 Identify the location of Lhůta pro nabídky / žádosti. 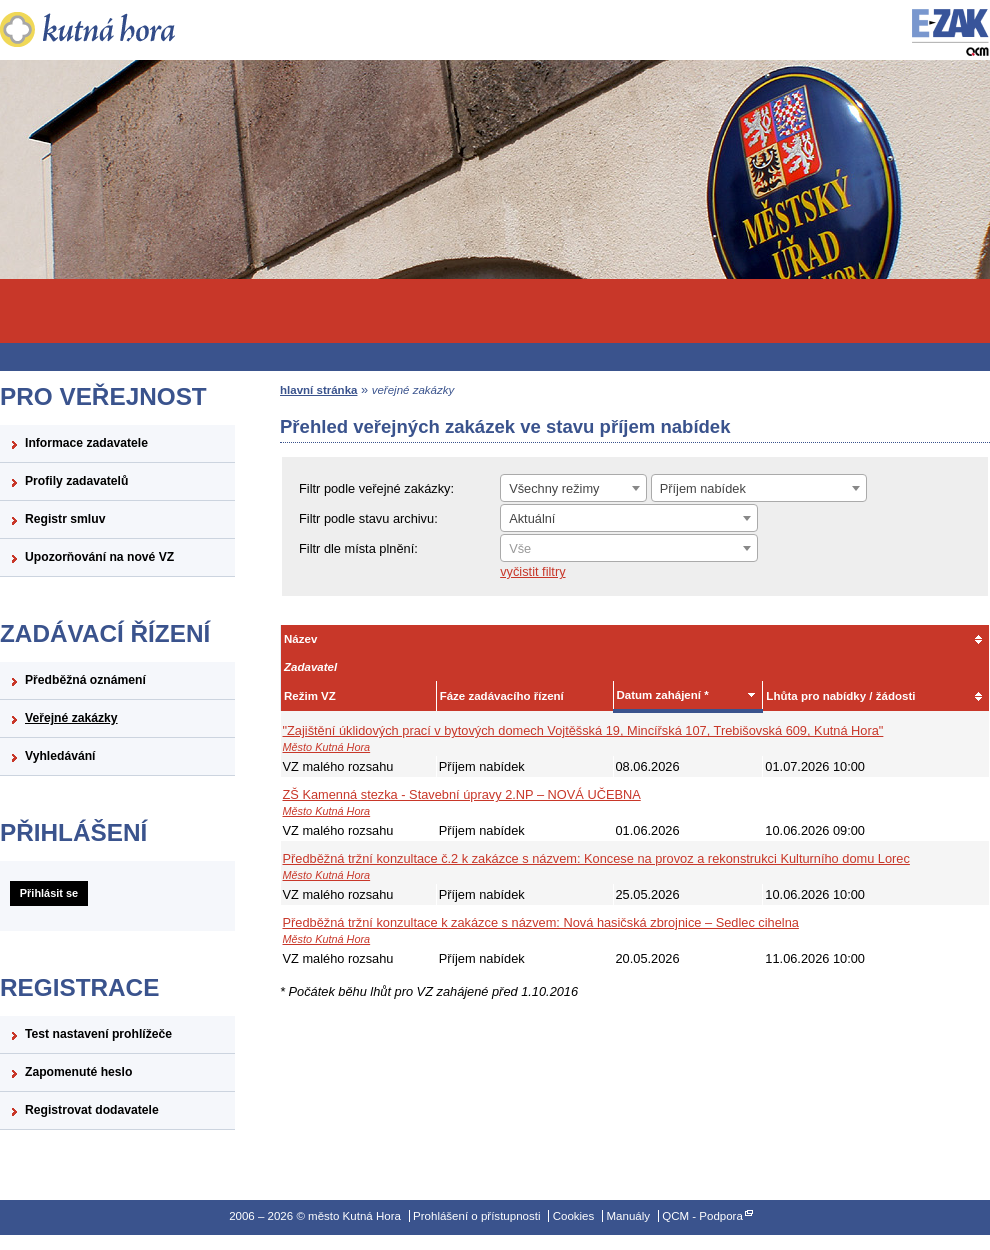
(840, 696).